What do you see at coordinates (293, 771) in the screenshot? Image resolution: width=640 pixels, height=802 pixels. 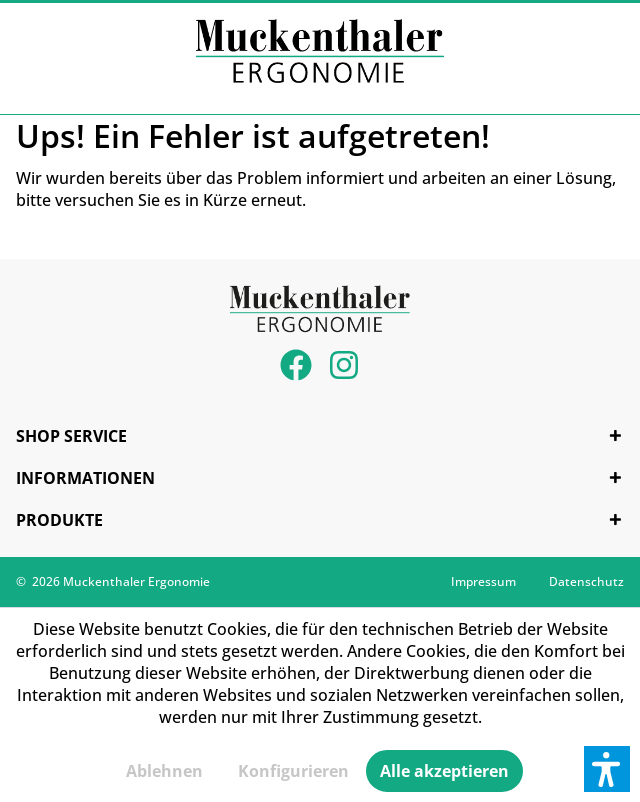 I see `Konfigurieren` at bounding box center [293, 771].